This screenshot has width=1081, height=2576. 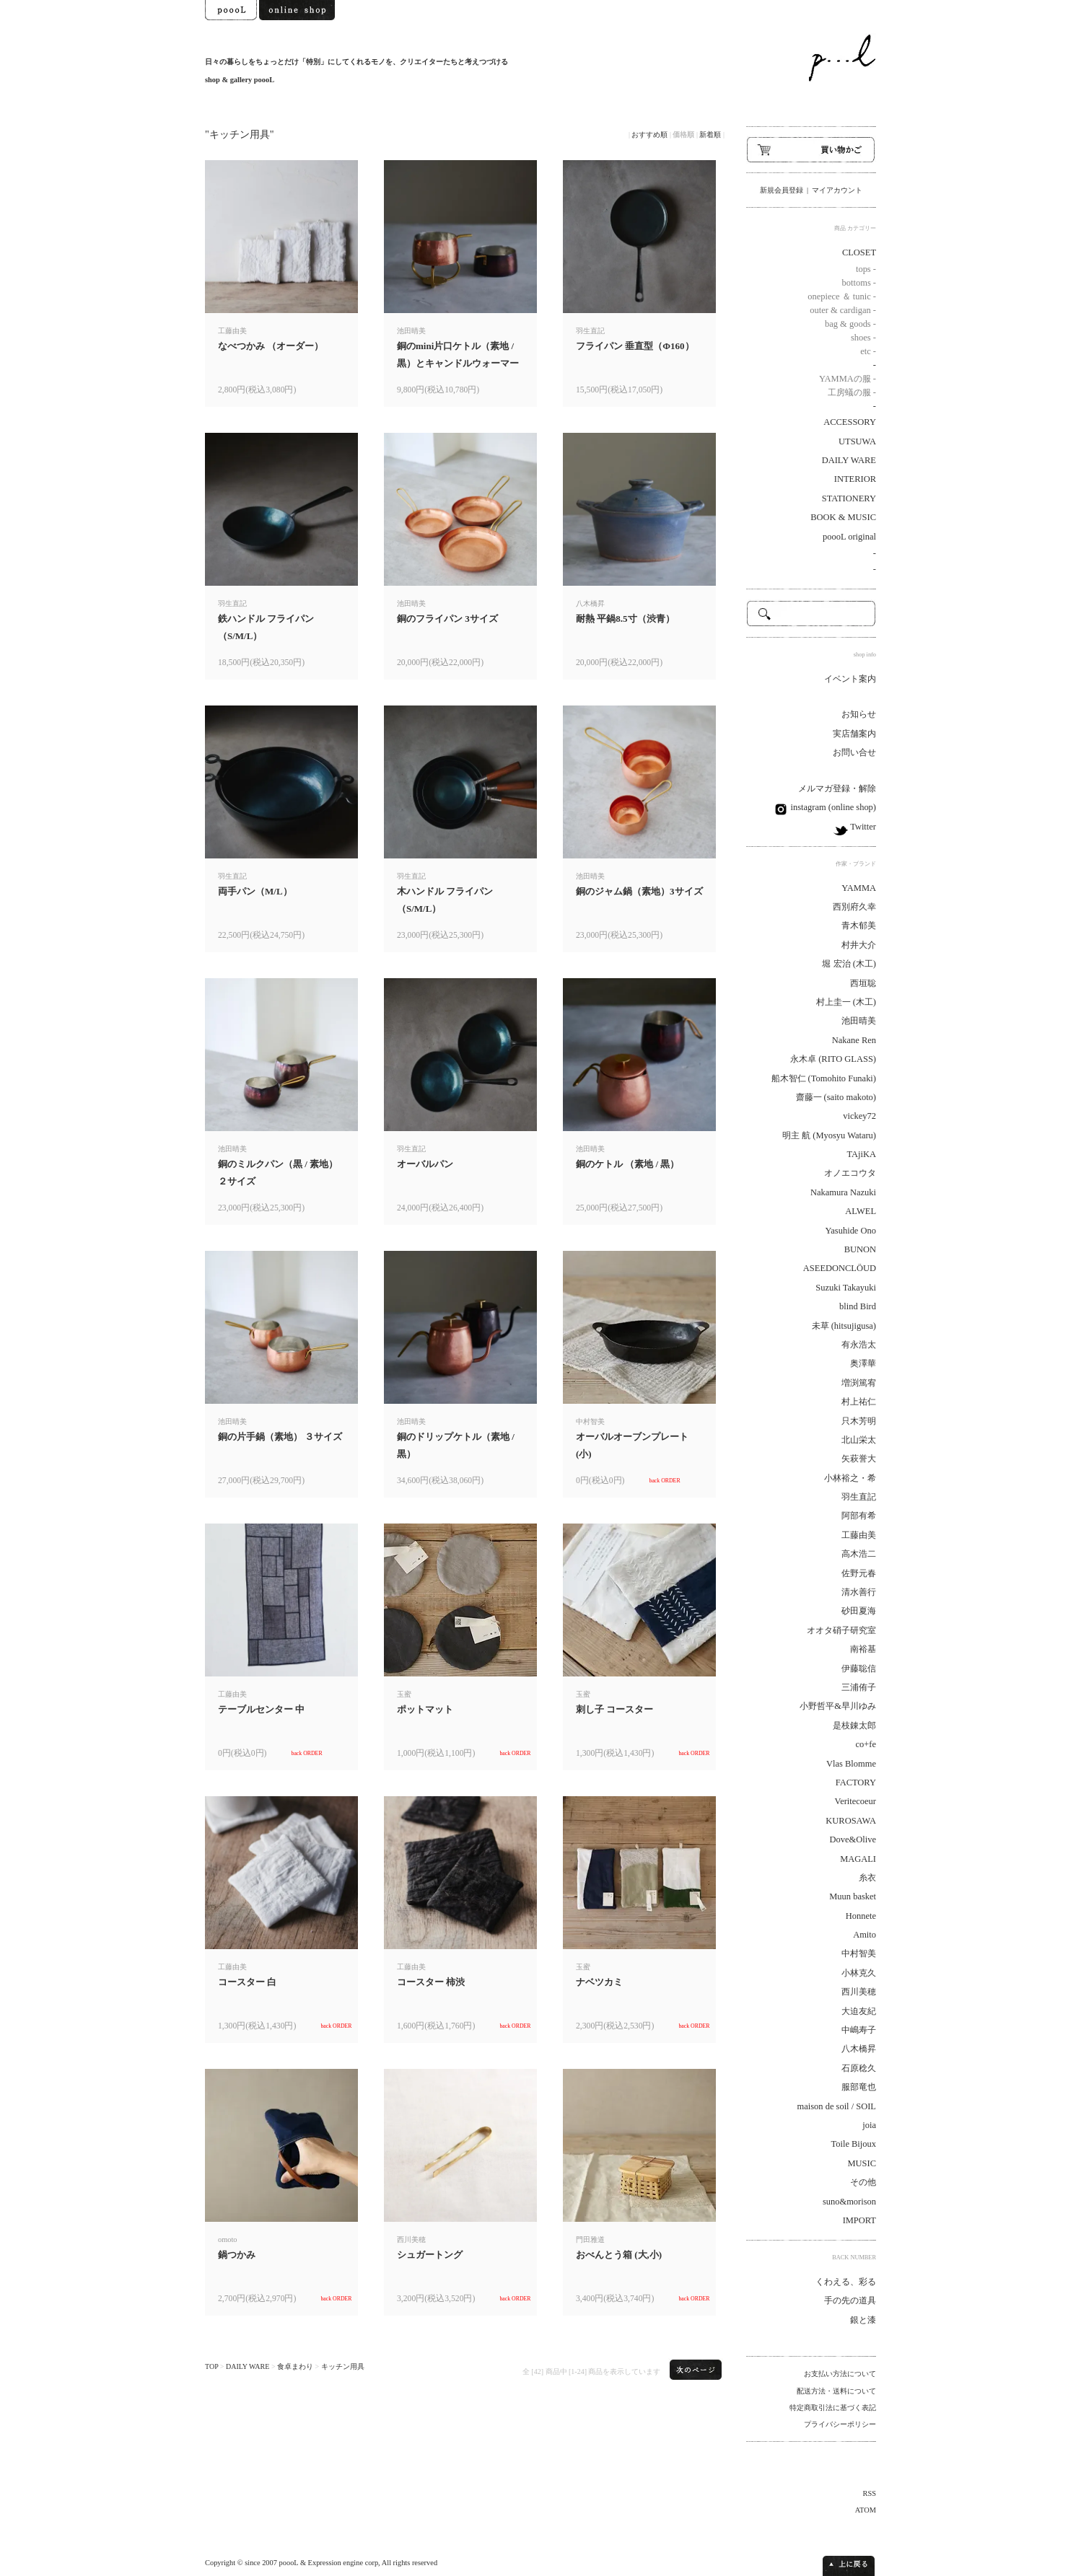 I want to click on 齋藤一 (saito makoto), so click(x=836, y=1097).